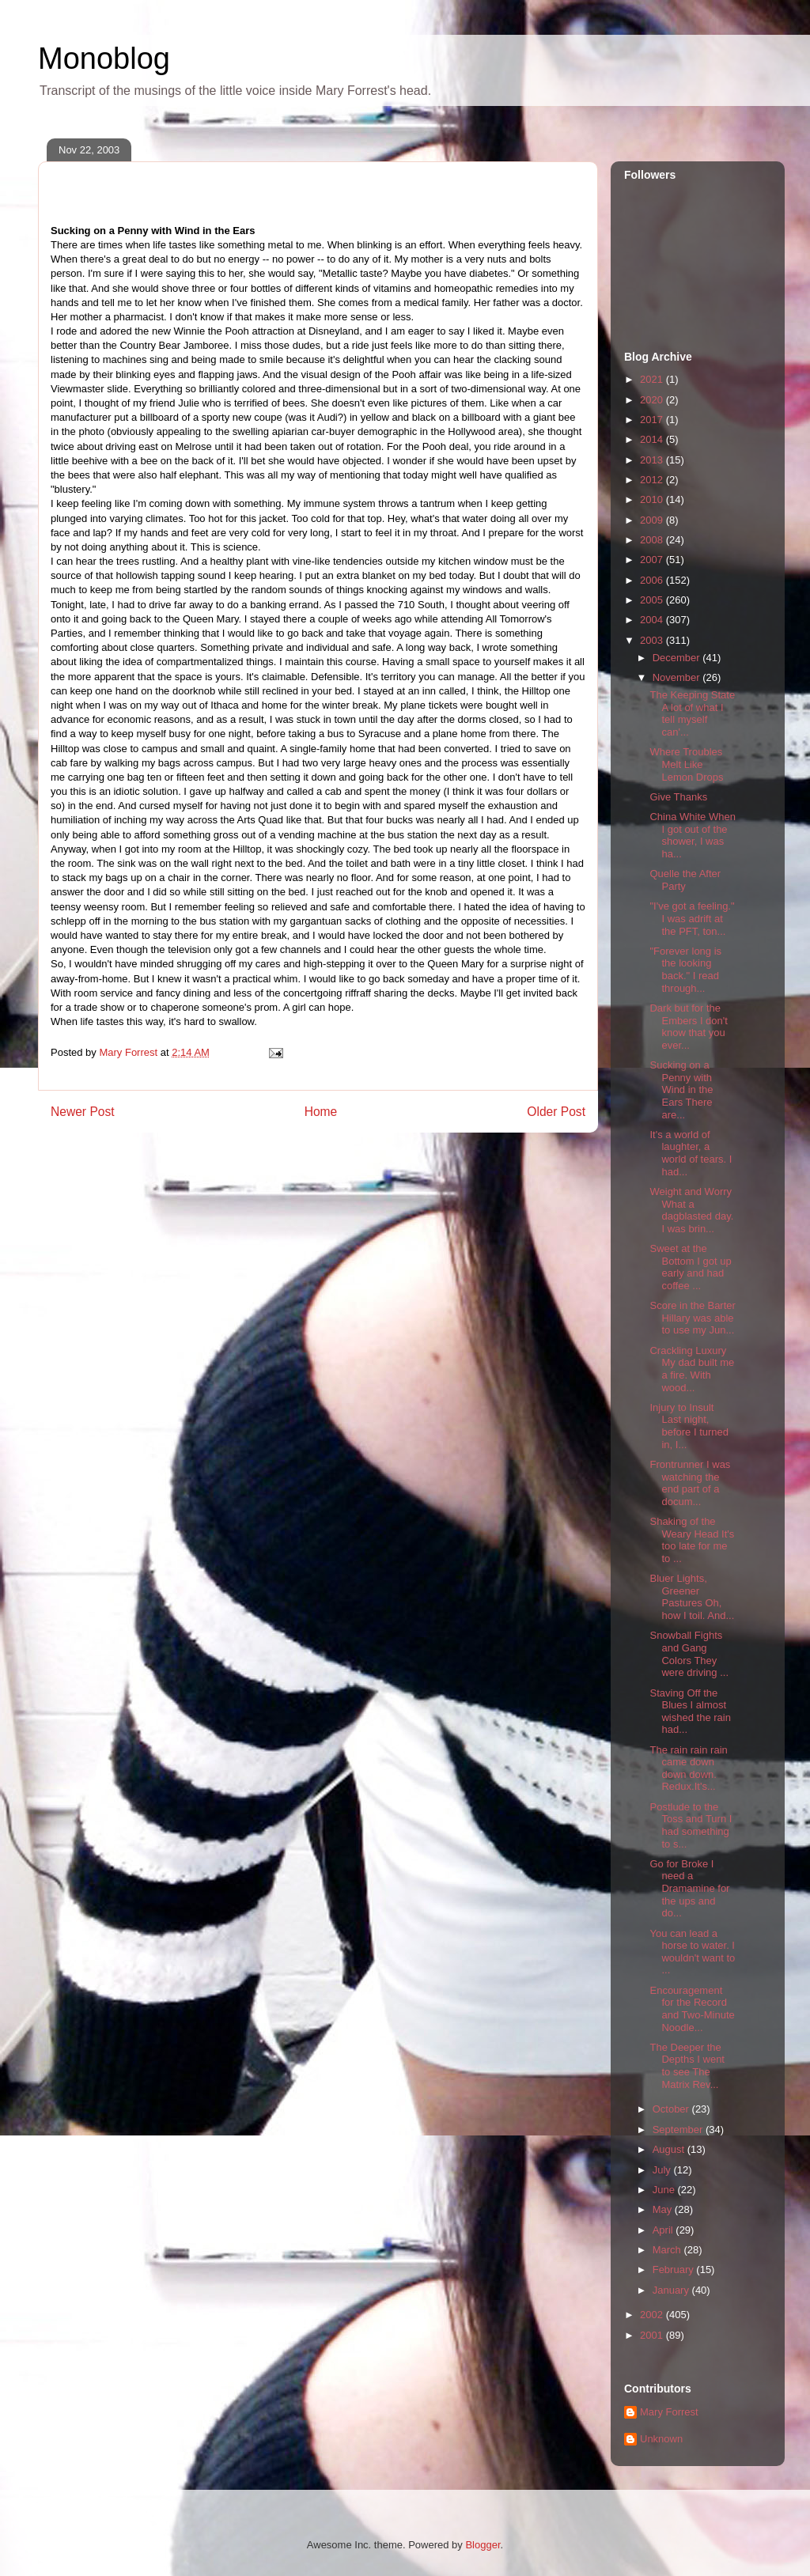 This screenshot has height=2576, width=810. I want to click on 2004, so click(653, 620).